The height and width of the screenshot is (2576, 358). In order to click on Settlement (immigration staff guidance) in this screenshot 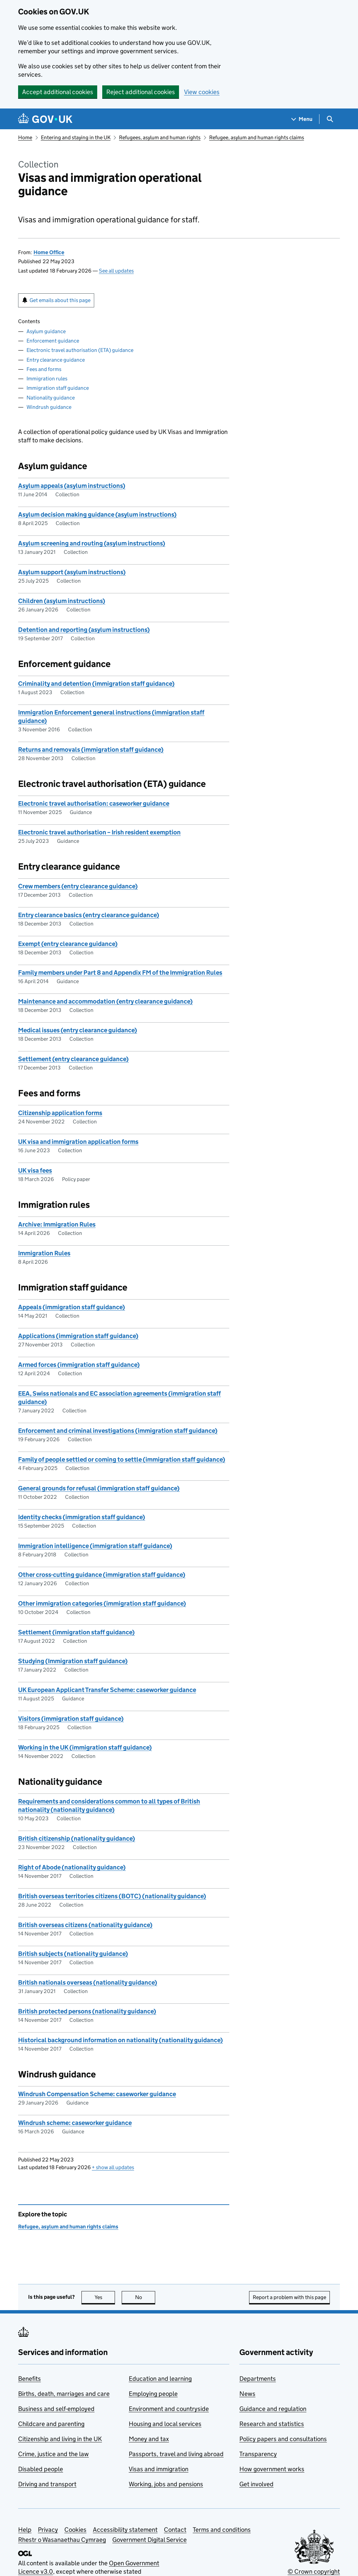, I will do `click(76, 1632)`.